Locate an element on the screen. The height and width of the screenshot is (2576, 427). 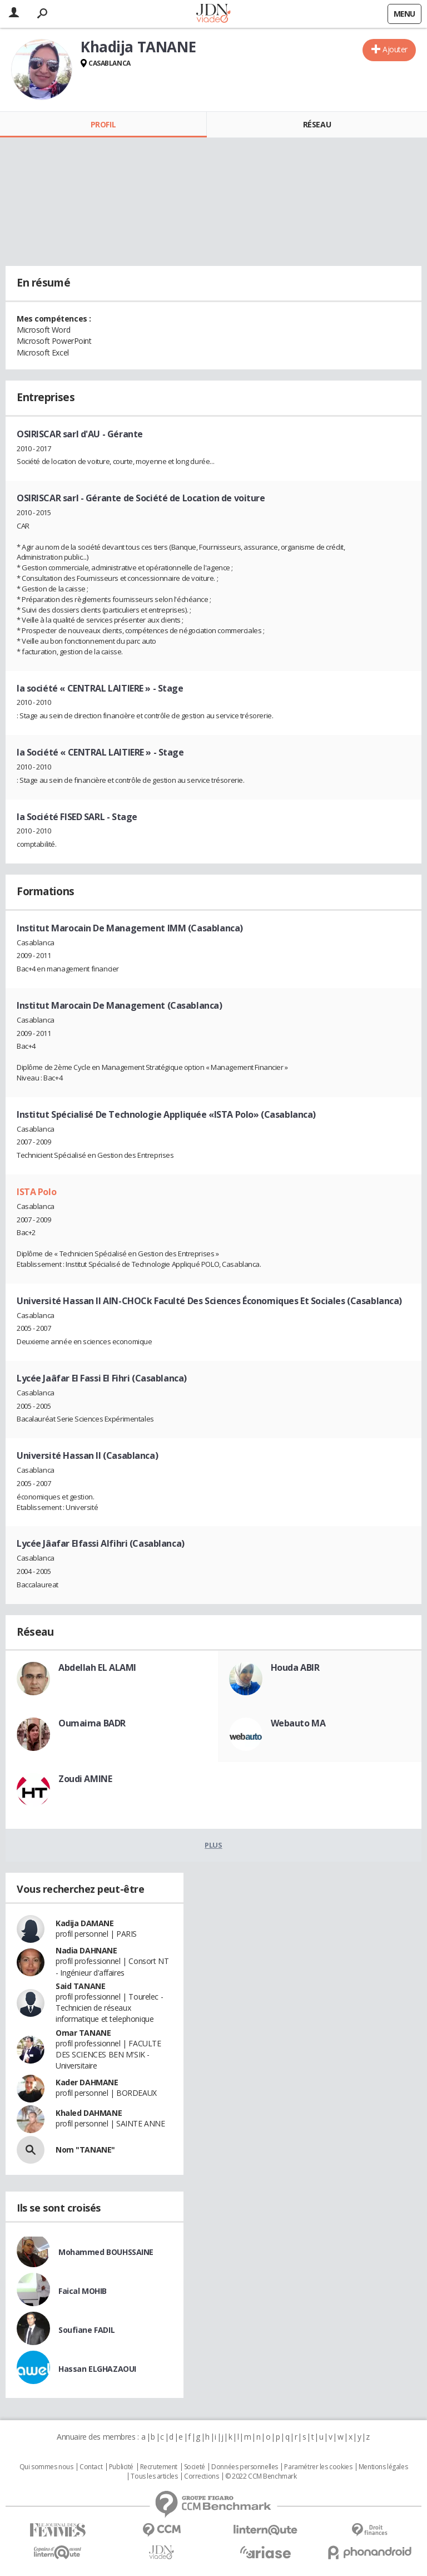
Recrutement is located at coordinates (158, 2467).